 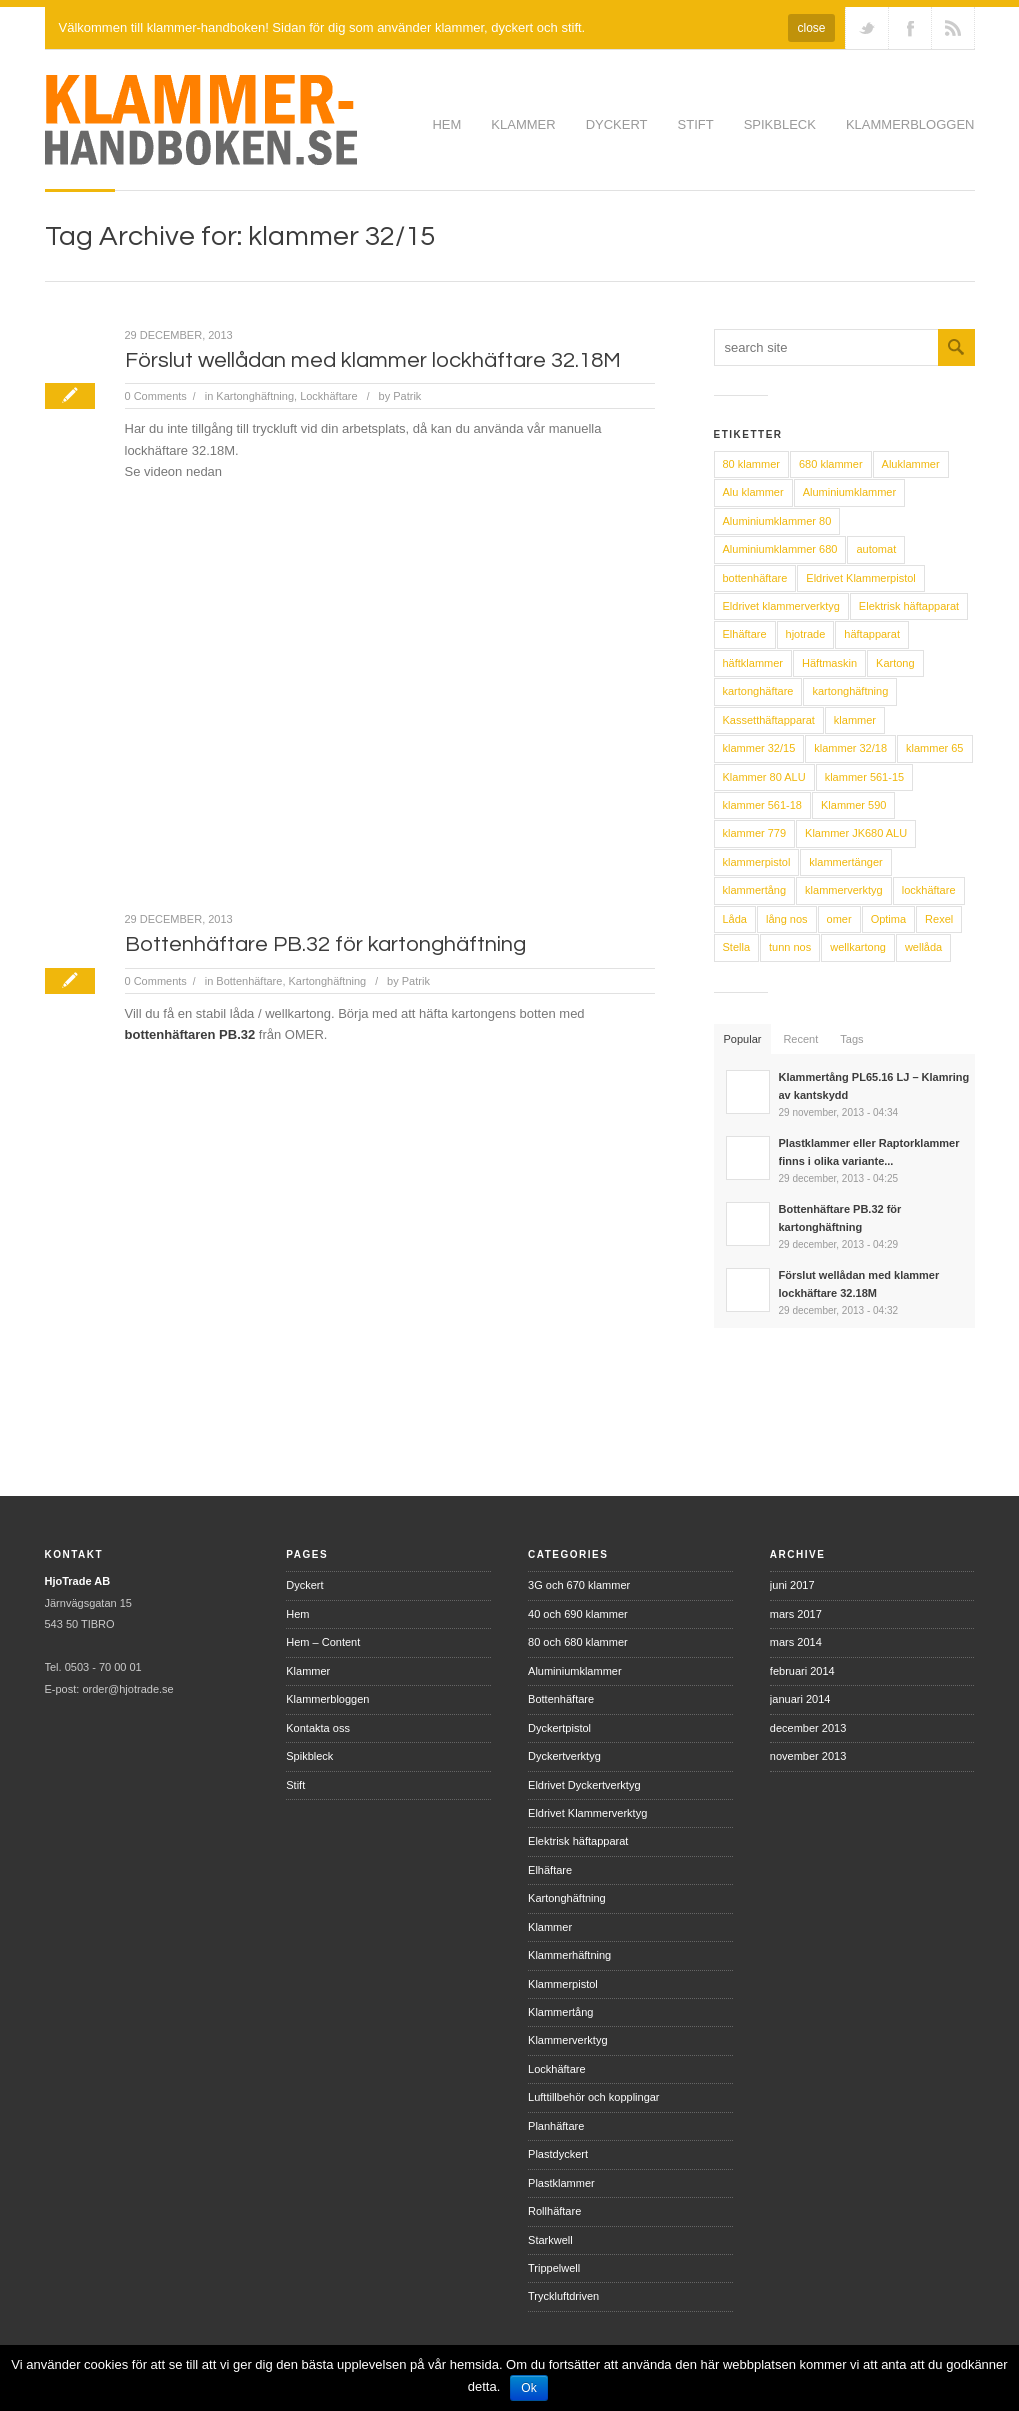 I want to click on klammerpistol [klammerpistol (9 objekt)], so click(x=757, y=862).